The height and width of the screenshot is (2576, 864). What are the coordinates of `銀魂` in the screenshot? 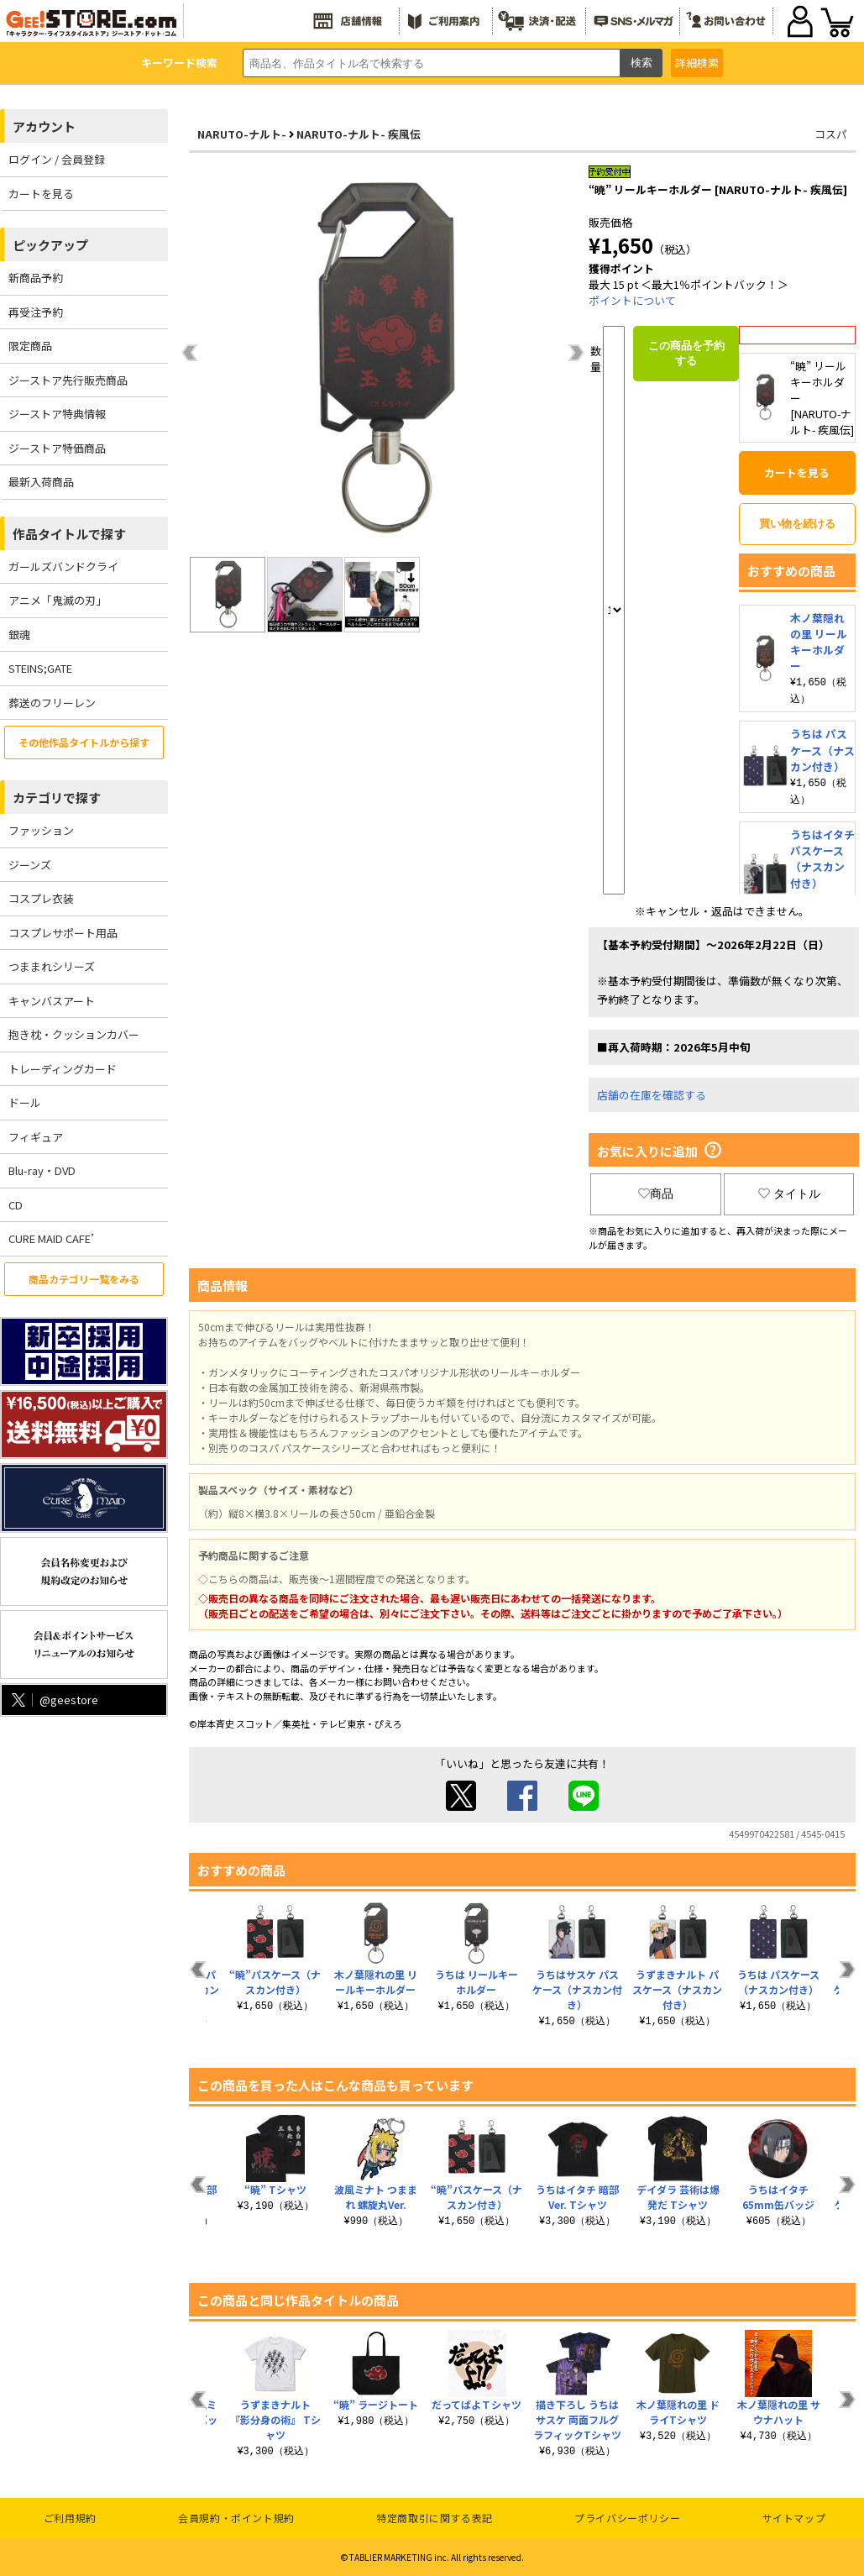 It's located at (19, 635).